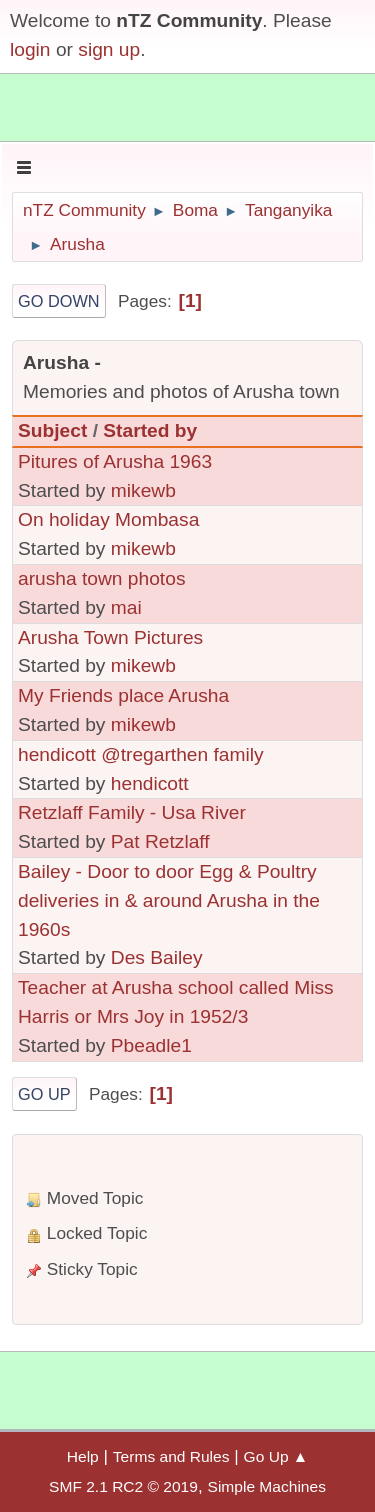  Describe the element at coordinates (150, 430) in the screenshot. I see `Started by` at that location.